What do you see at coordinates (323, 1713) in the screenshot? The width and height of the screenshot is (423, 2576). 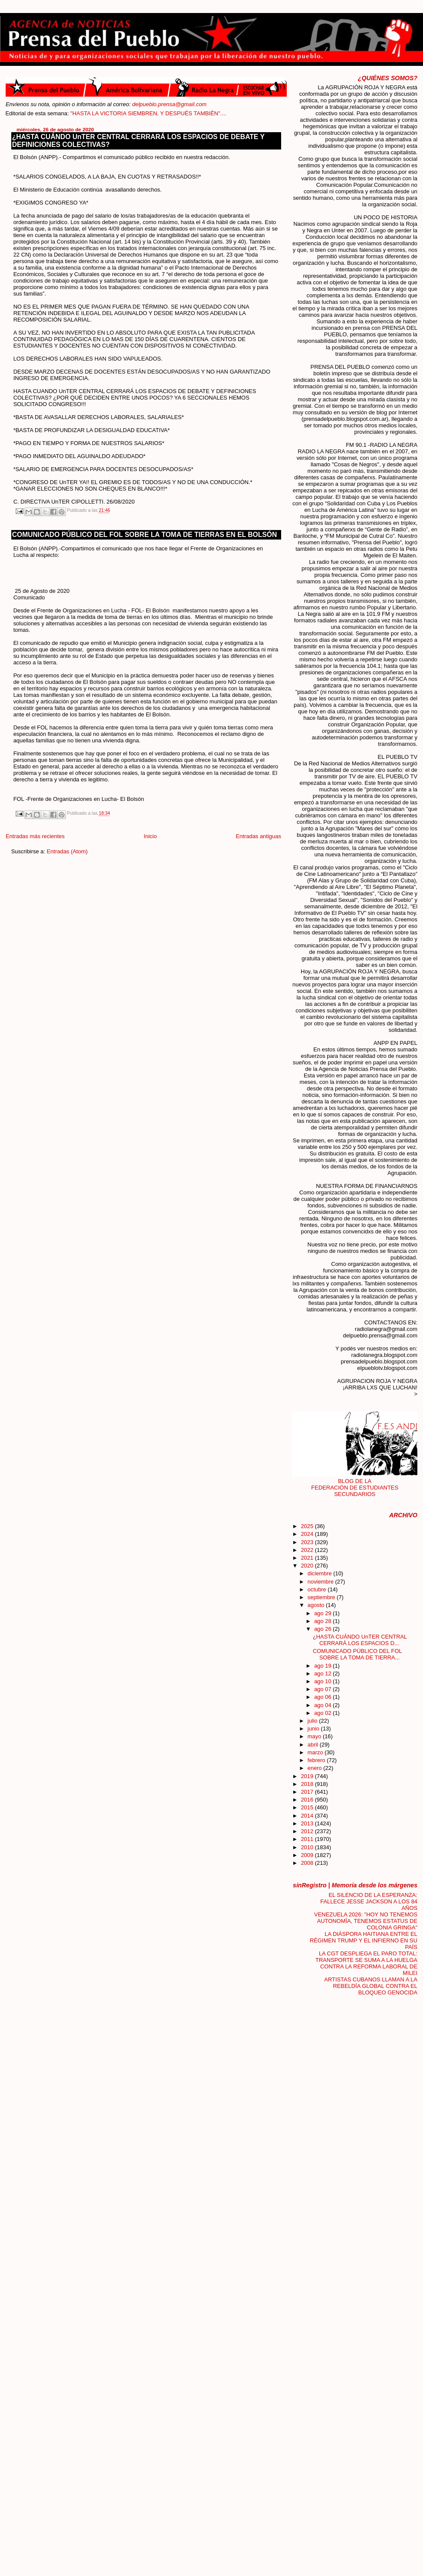 I see `ago 02` at bounding box center [323, 1713].